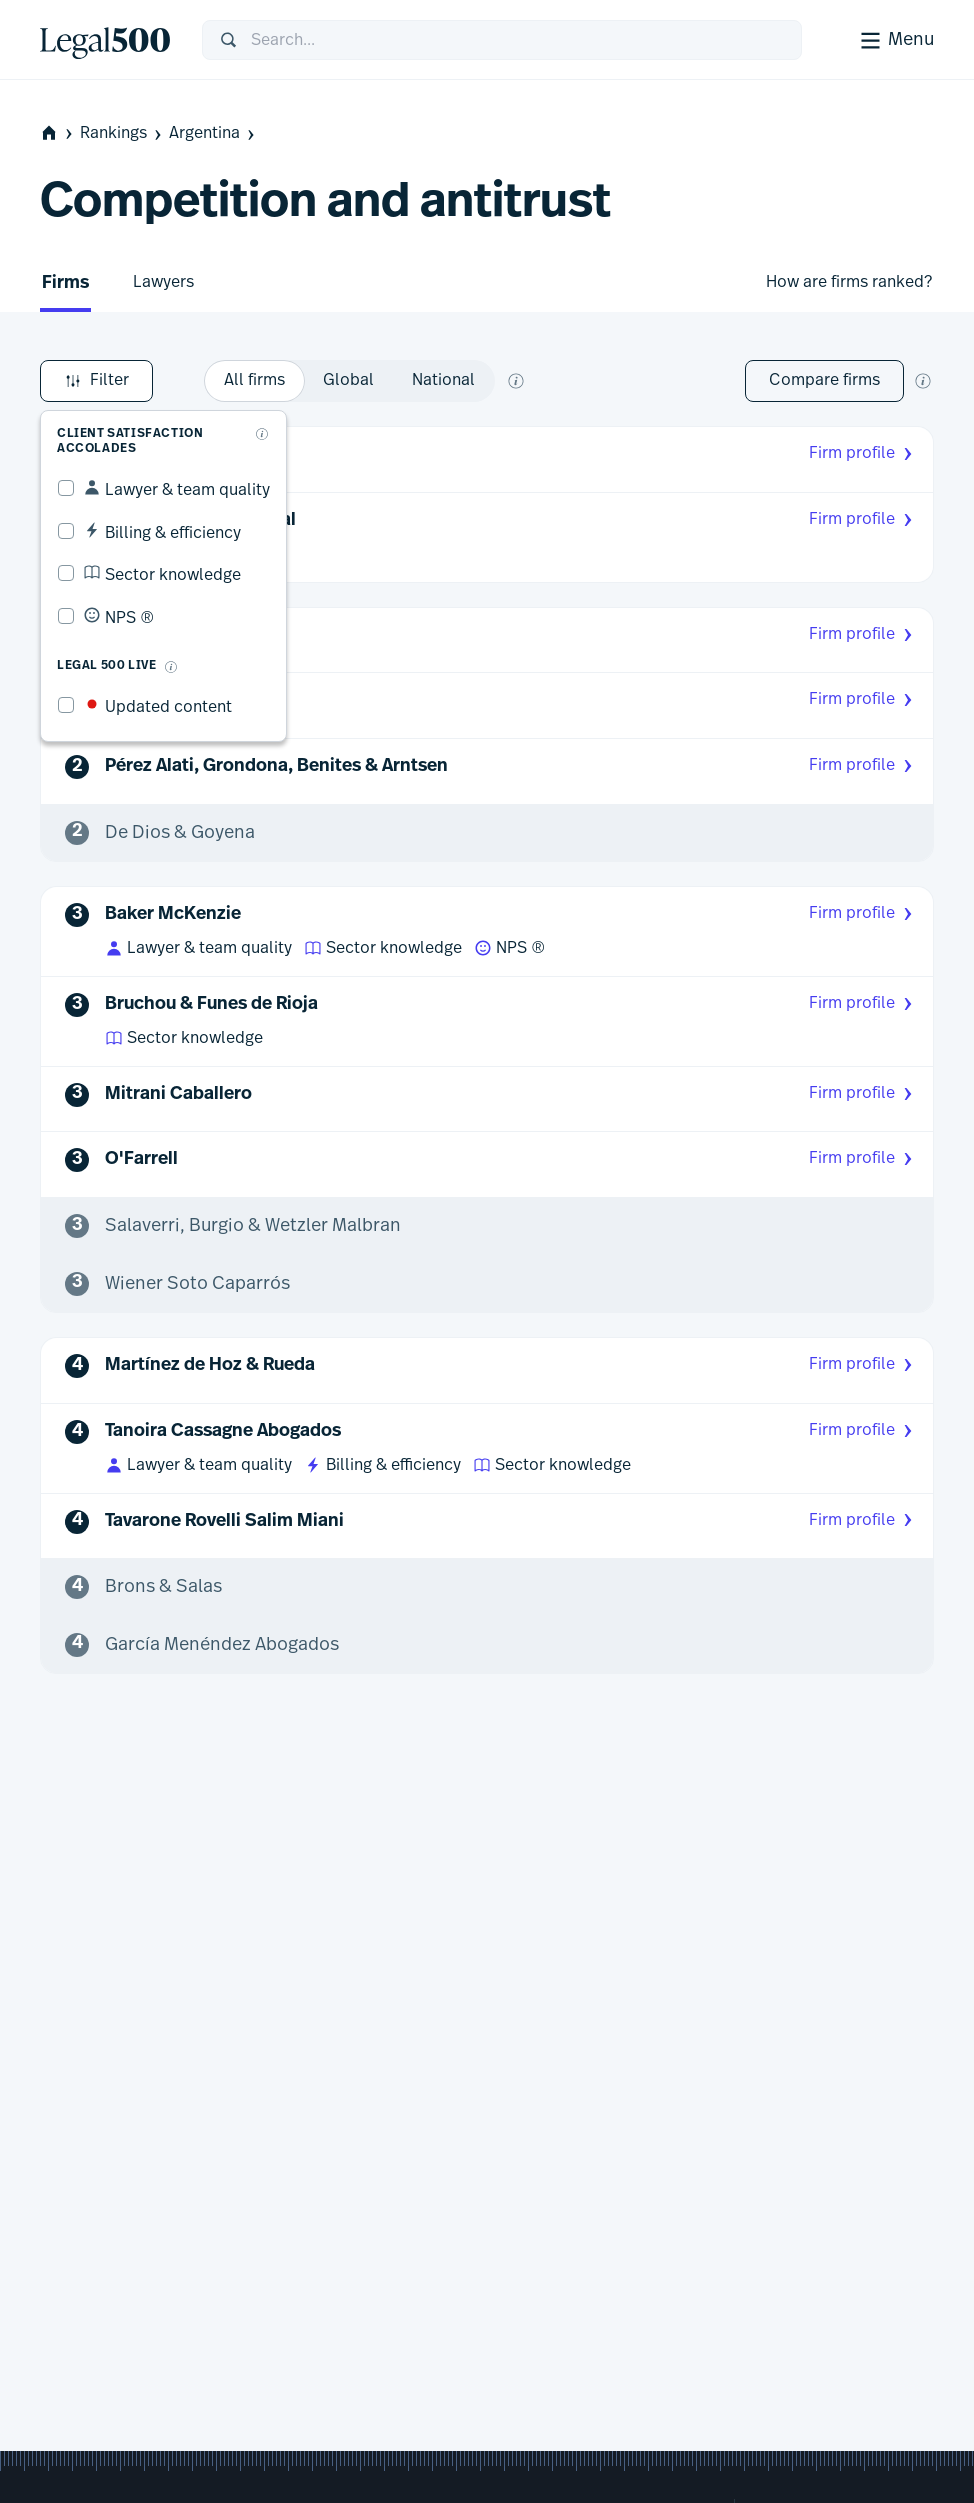 This screenshot has width=974, height=2503. I want to click on [New firm comparison tool], so click(923, 381).